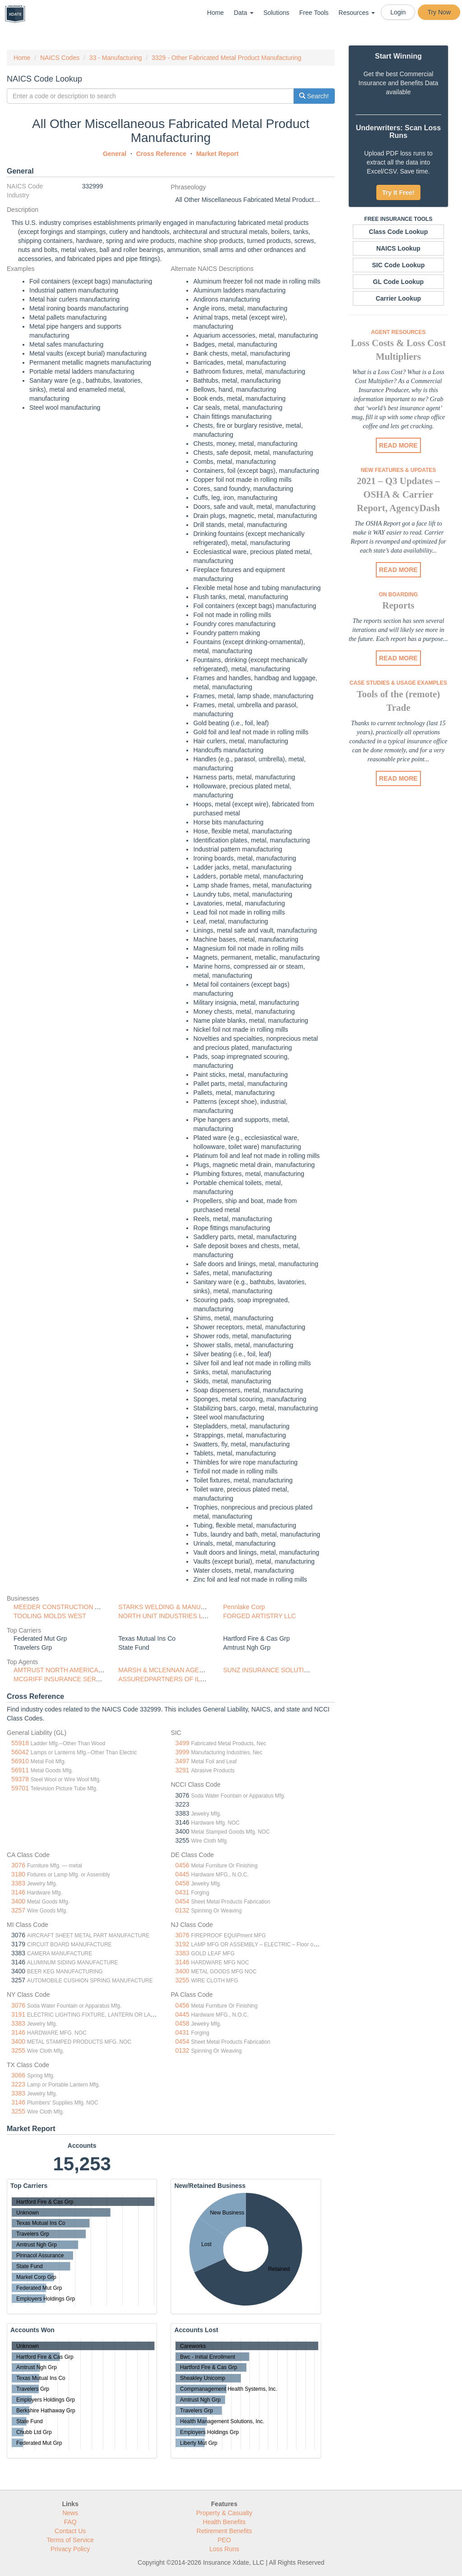 The width and height of the screenshot is (462, 2576). What do you see at coordinates (18, 1910) in the screenshot?
I see `3257` at bounding box center [18, 1910].